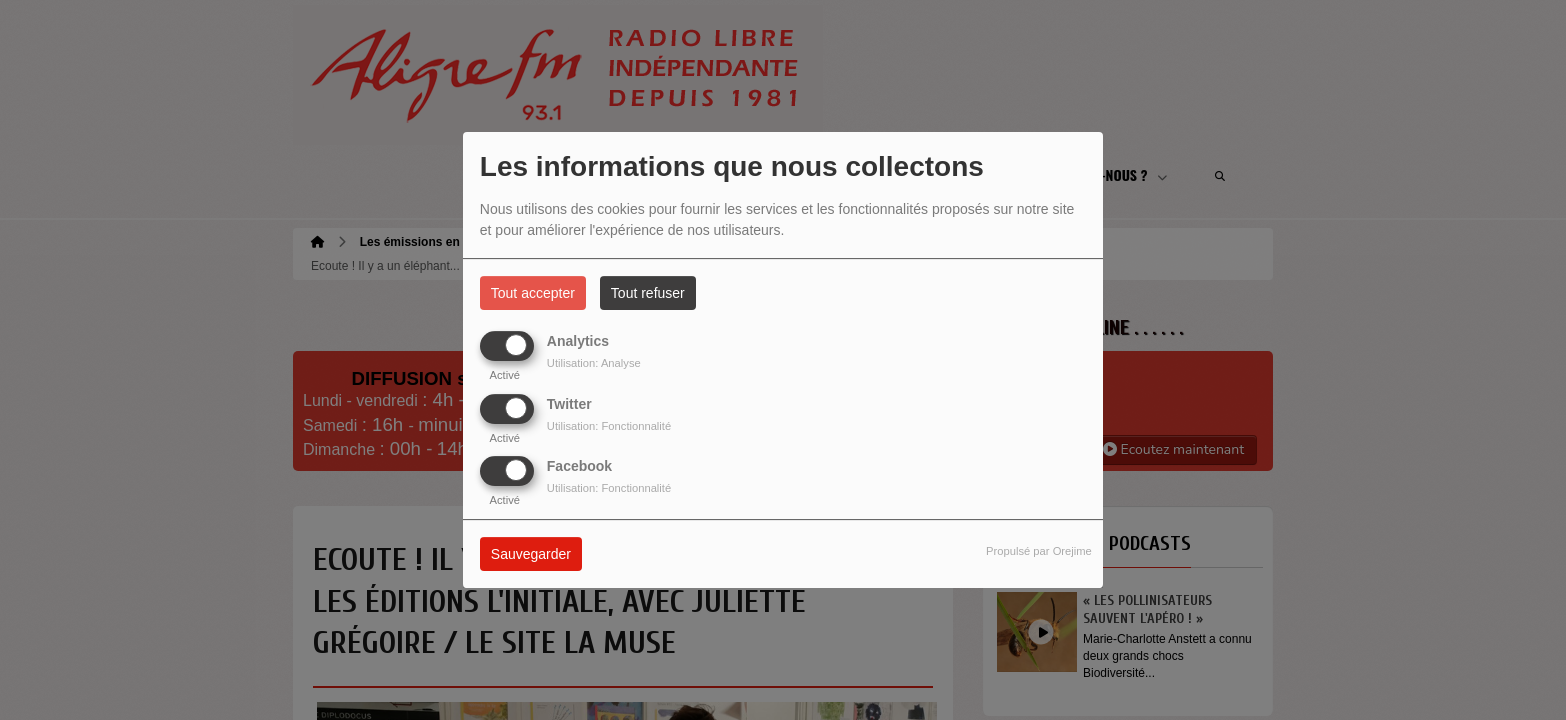  What do you see at coordinates (533, 293) in the screenshot?
I see `Tout accepter` at bounding box center [533, 293].